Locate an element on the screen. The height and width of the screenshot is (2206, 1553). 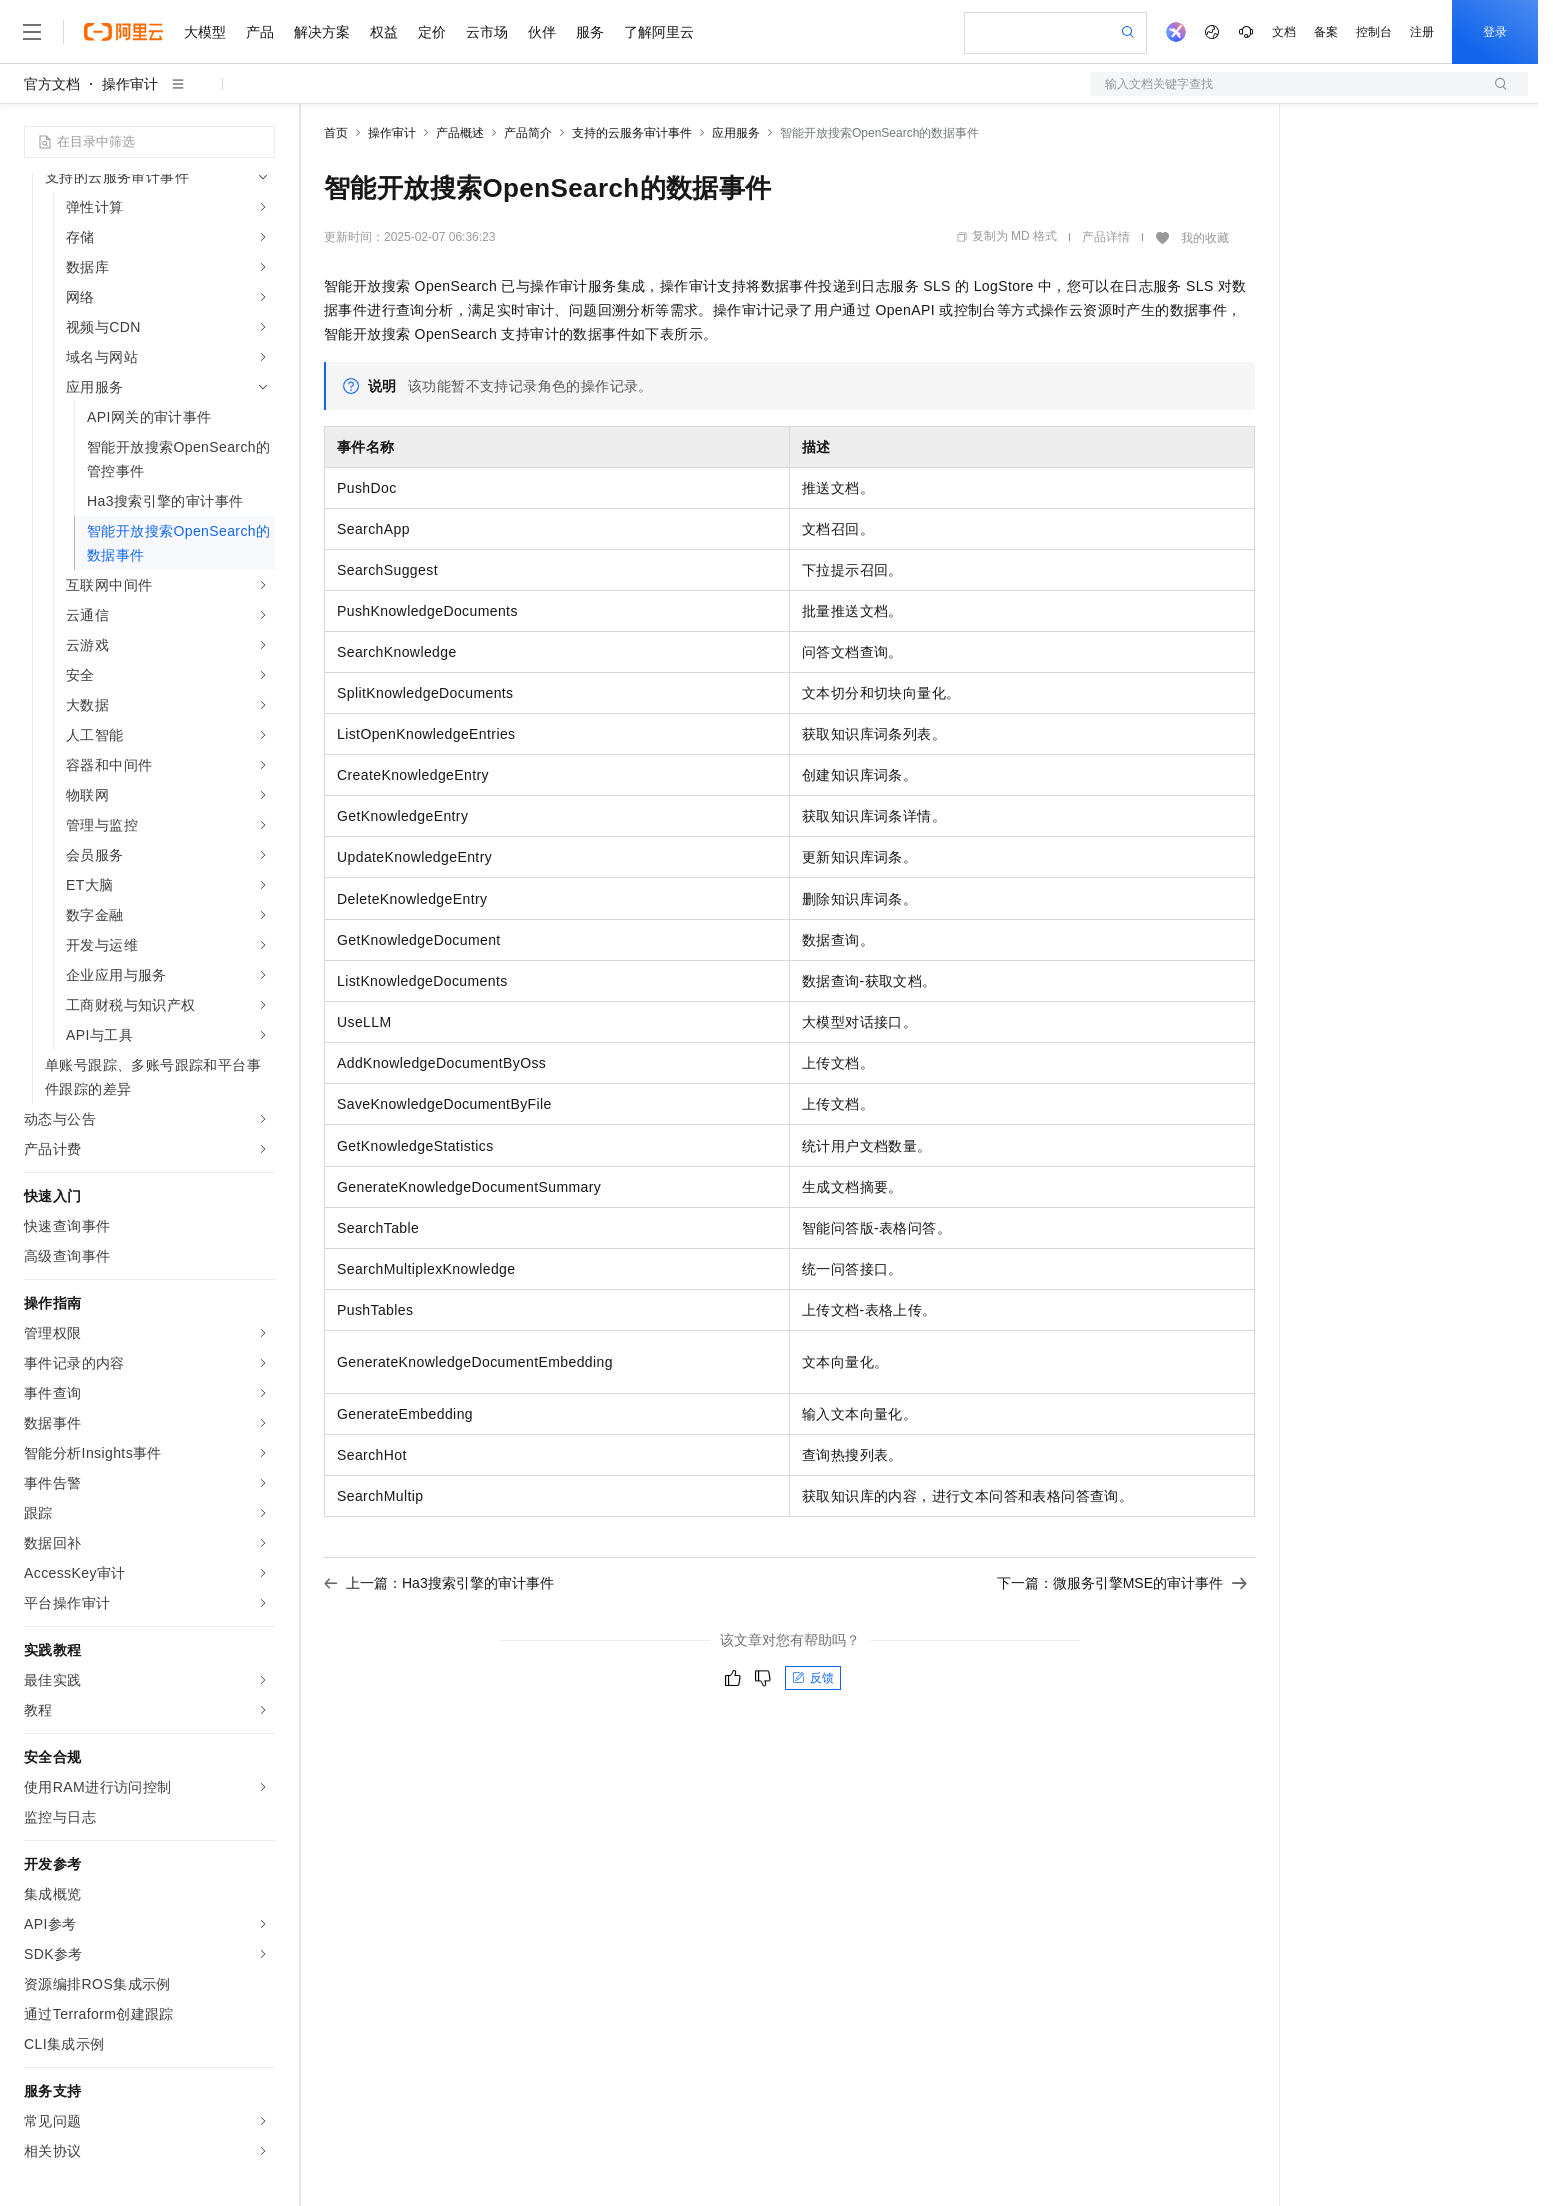
我的收藏 is located at coordinates (1205, 238).